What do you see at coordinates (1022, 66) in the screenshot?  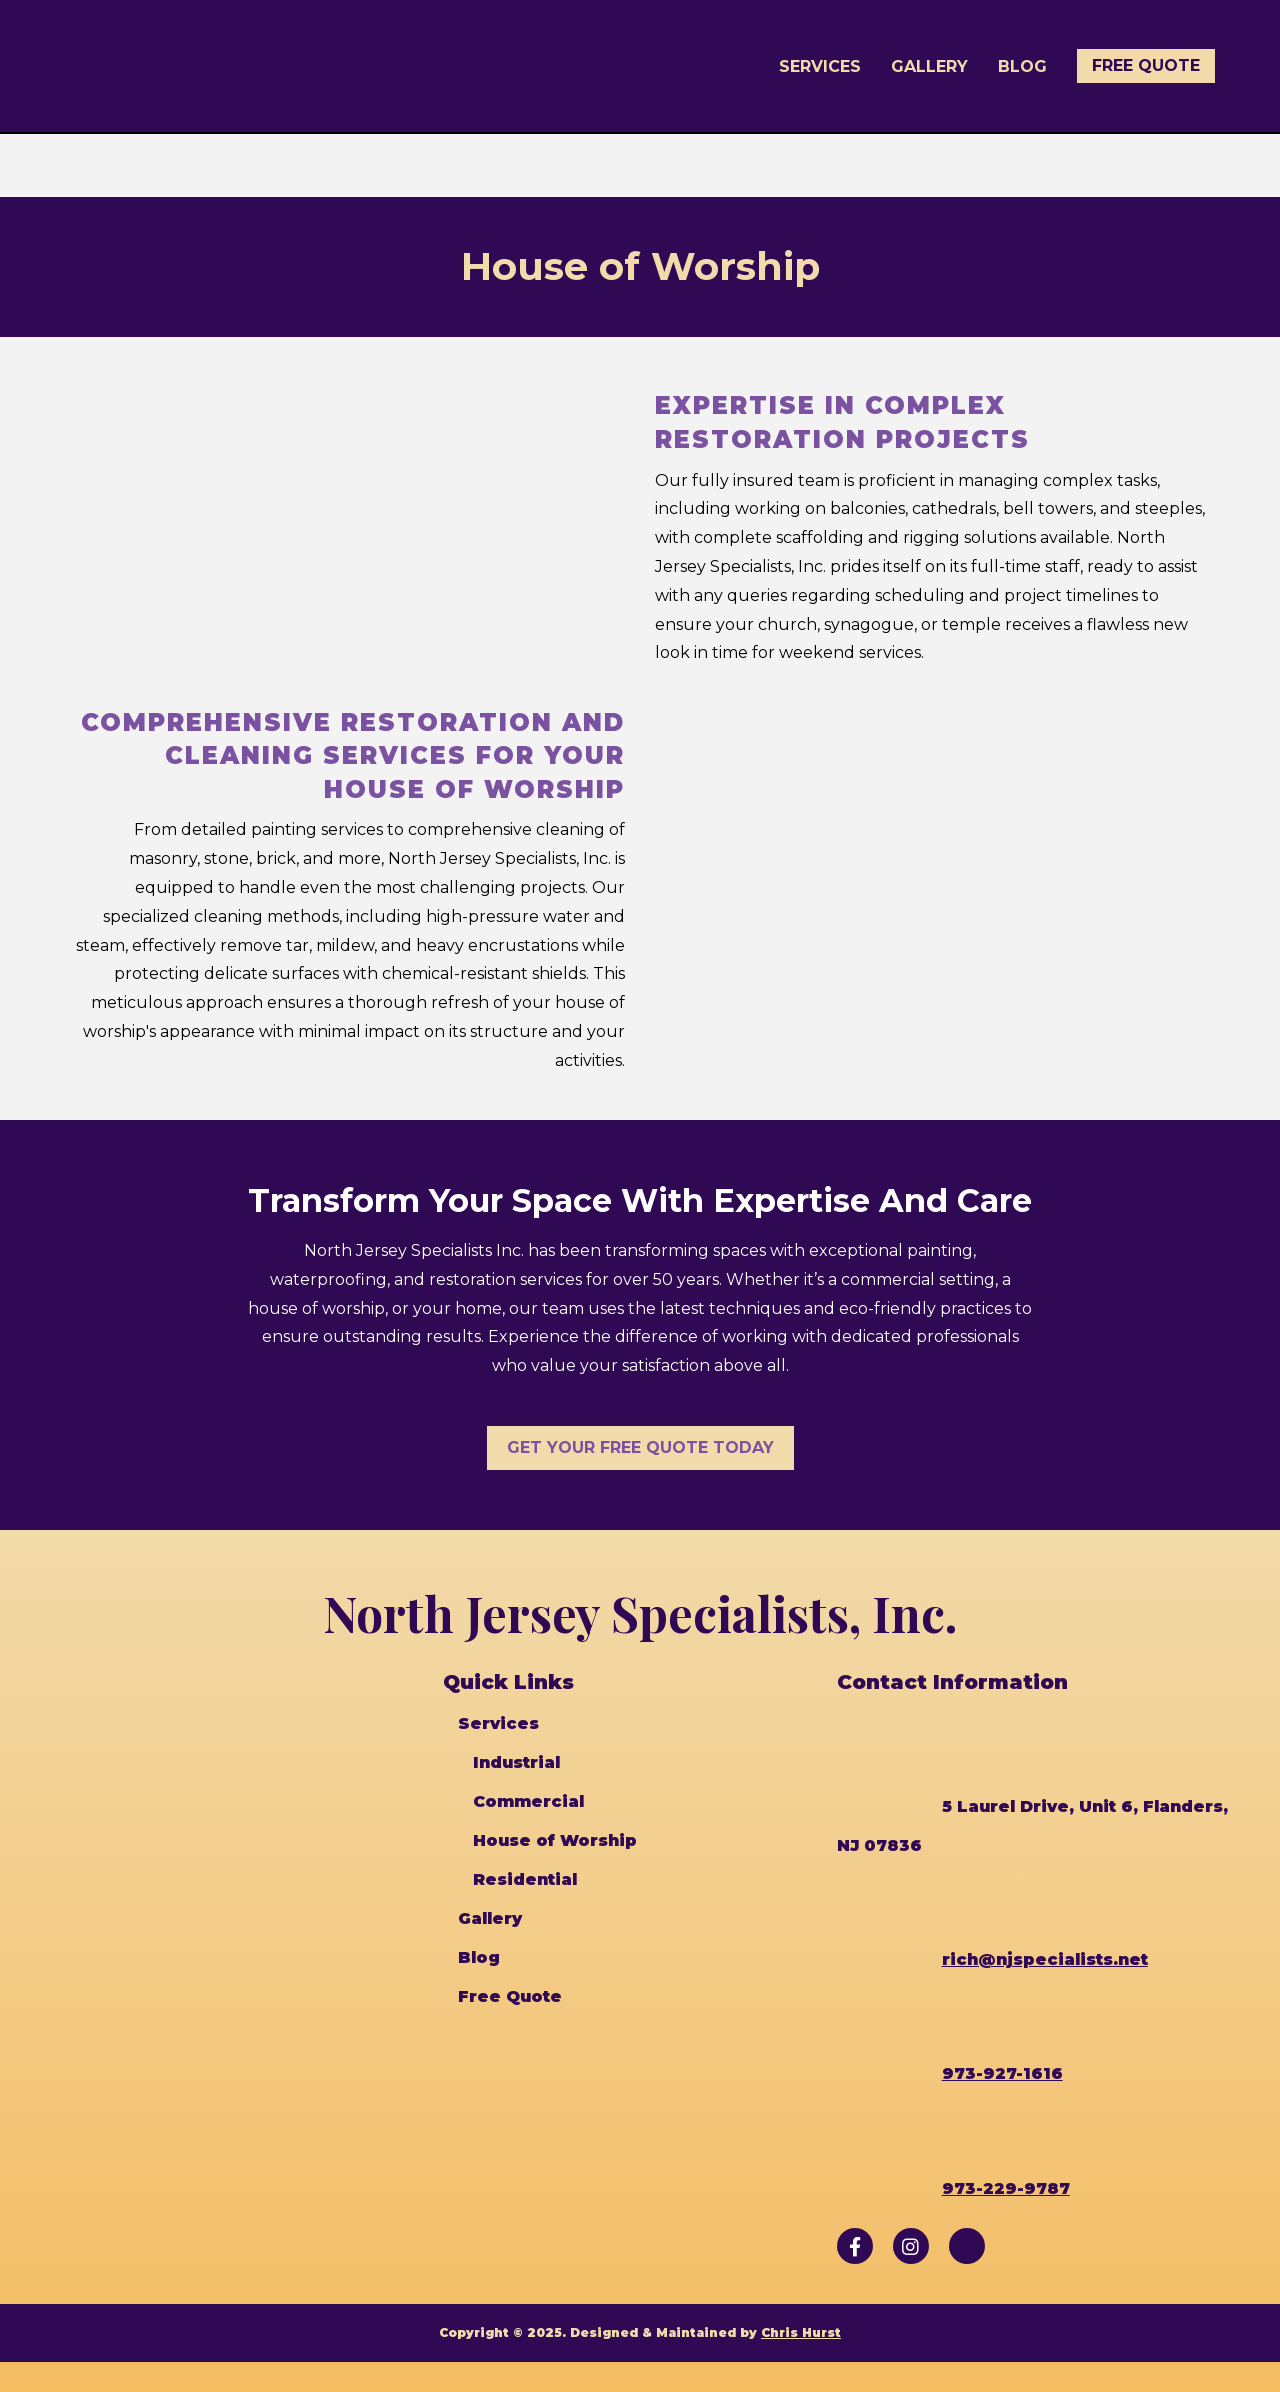 I see `Blog` at bounding box center [1022, 66].